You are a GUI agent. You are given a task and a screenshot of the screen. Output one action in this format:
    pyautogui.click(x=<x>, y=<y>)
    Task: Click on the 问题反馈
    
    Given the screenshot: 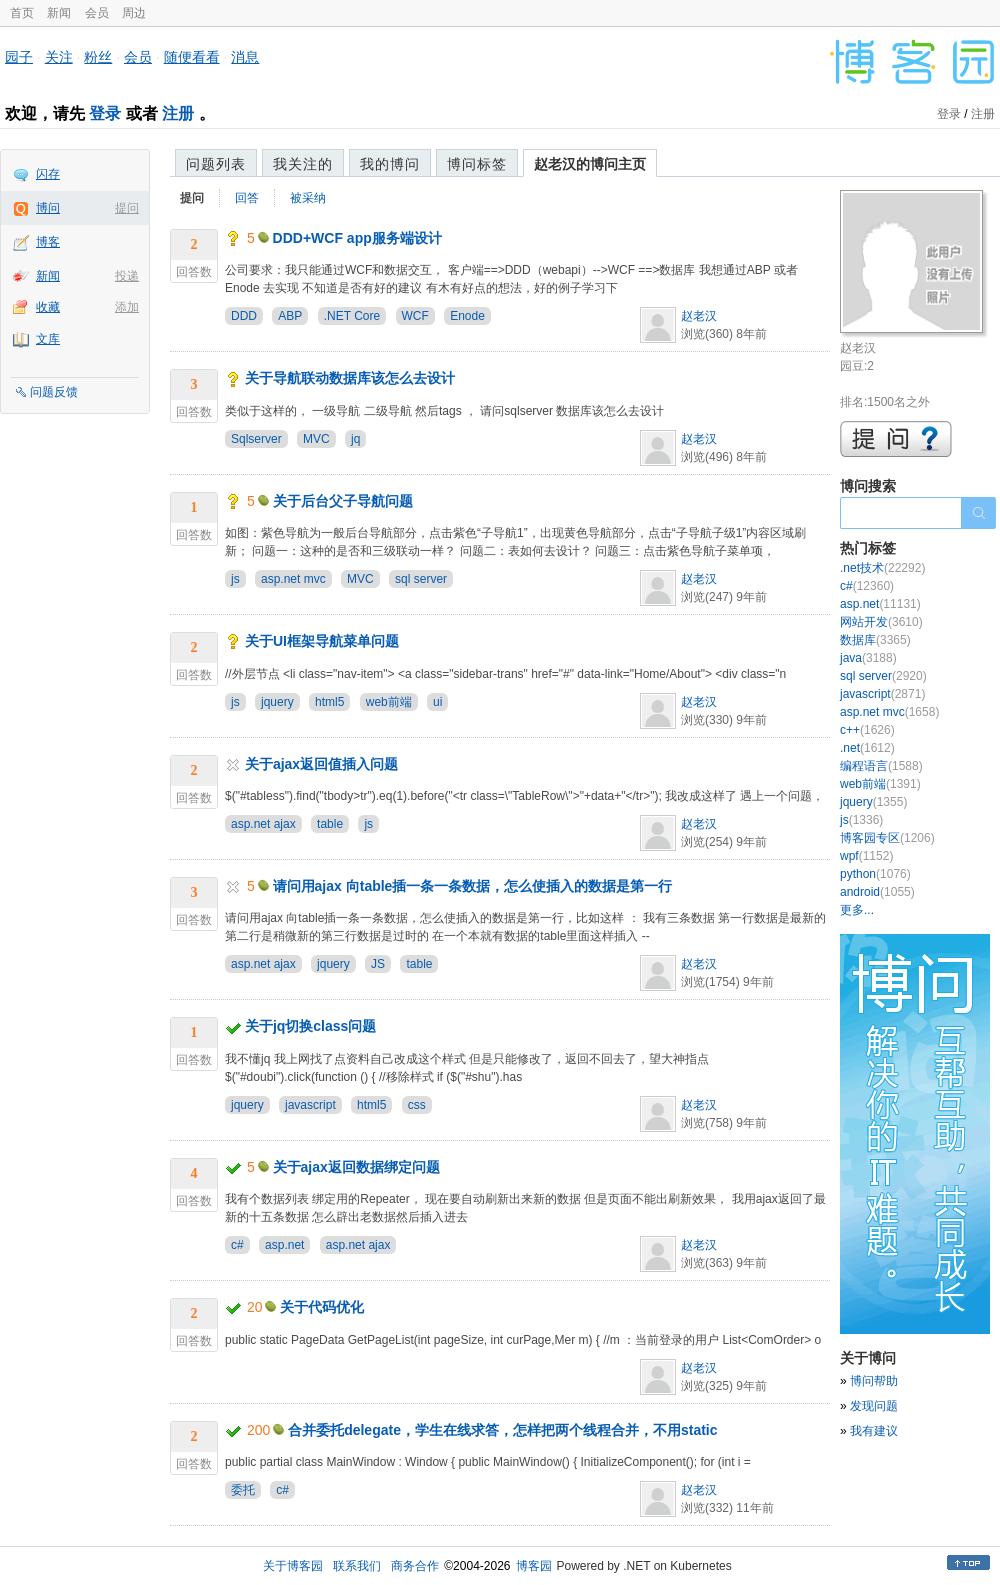 What is the action you would take?
    pyautogui.click(x=54, y=392)
    